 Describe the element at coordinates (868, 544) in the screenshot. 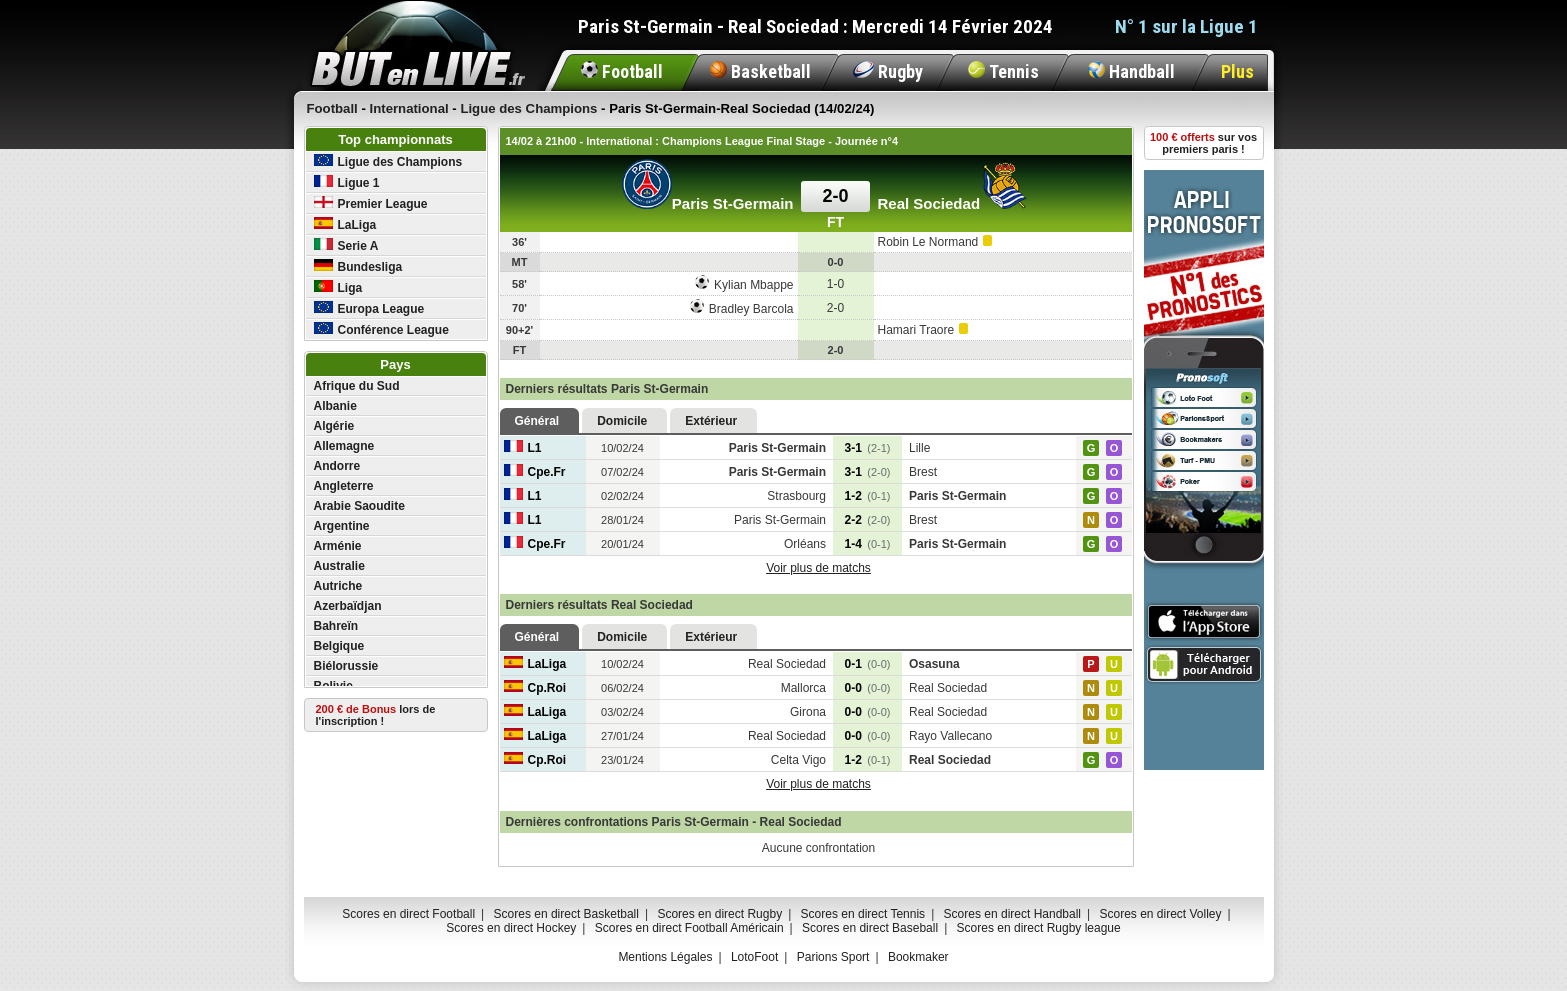

I see `1-4` at that location.